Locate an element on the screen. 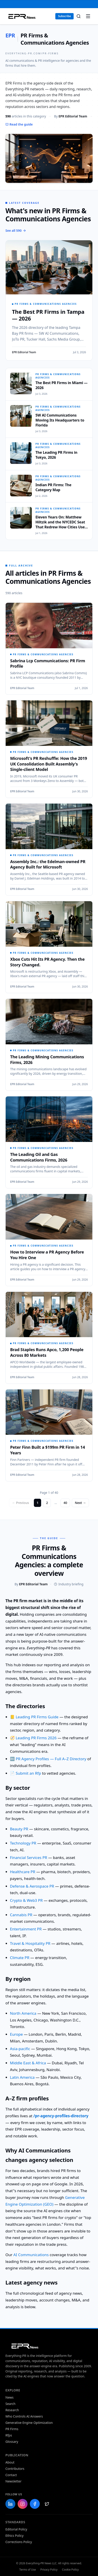 Image resolution: width=98 pixels, height=2576 pixels. How to Interview a PR Agency Before You Hire One is located at coordinates (47, 1254).